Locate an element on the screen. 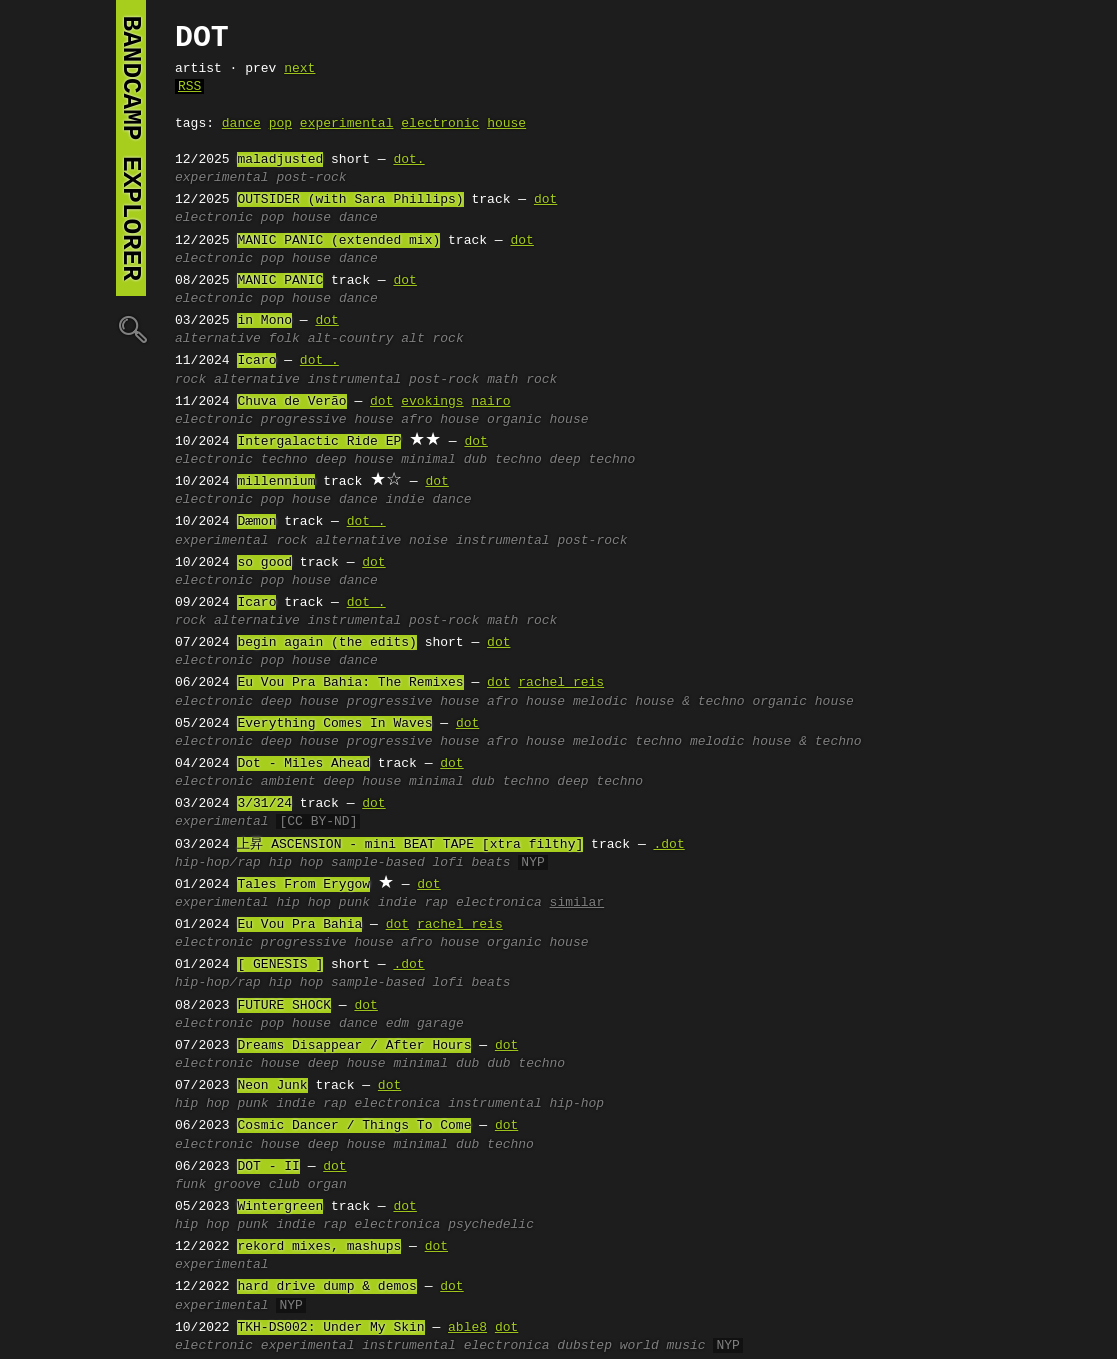 The width and height of the screenshot is (1117, 1359). rap is located at coordinates (436, 903).